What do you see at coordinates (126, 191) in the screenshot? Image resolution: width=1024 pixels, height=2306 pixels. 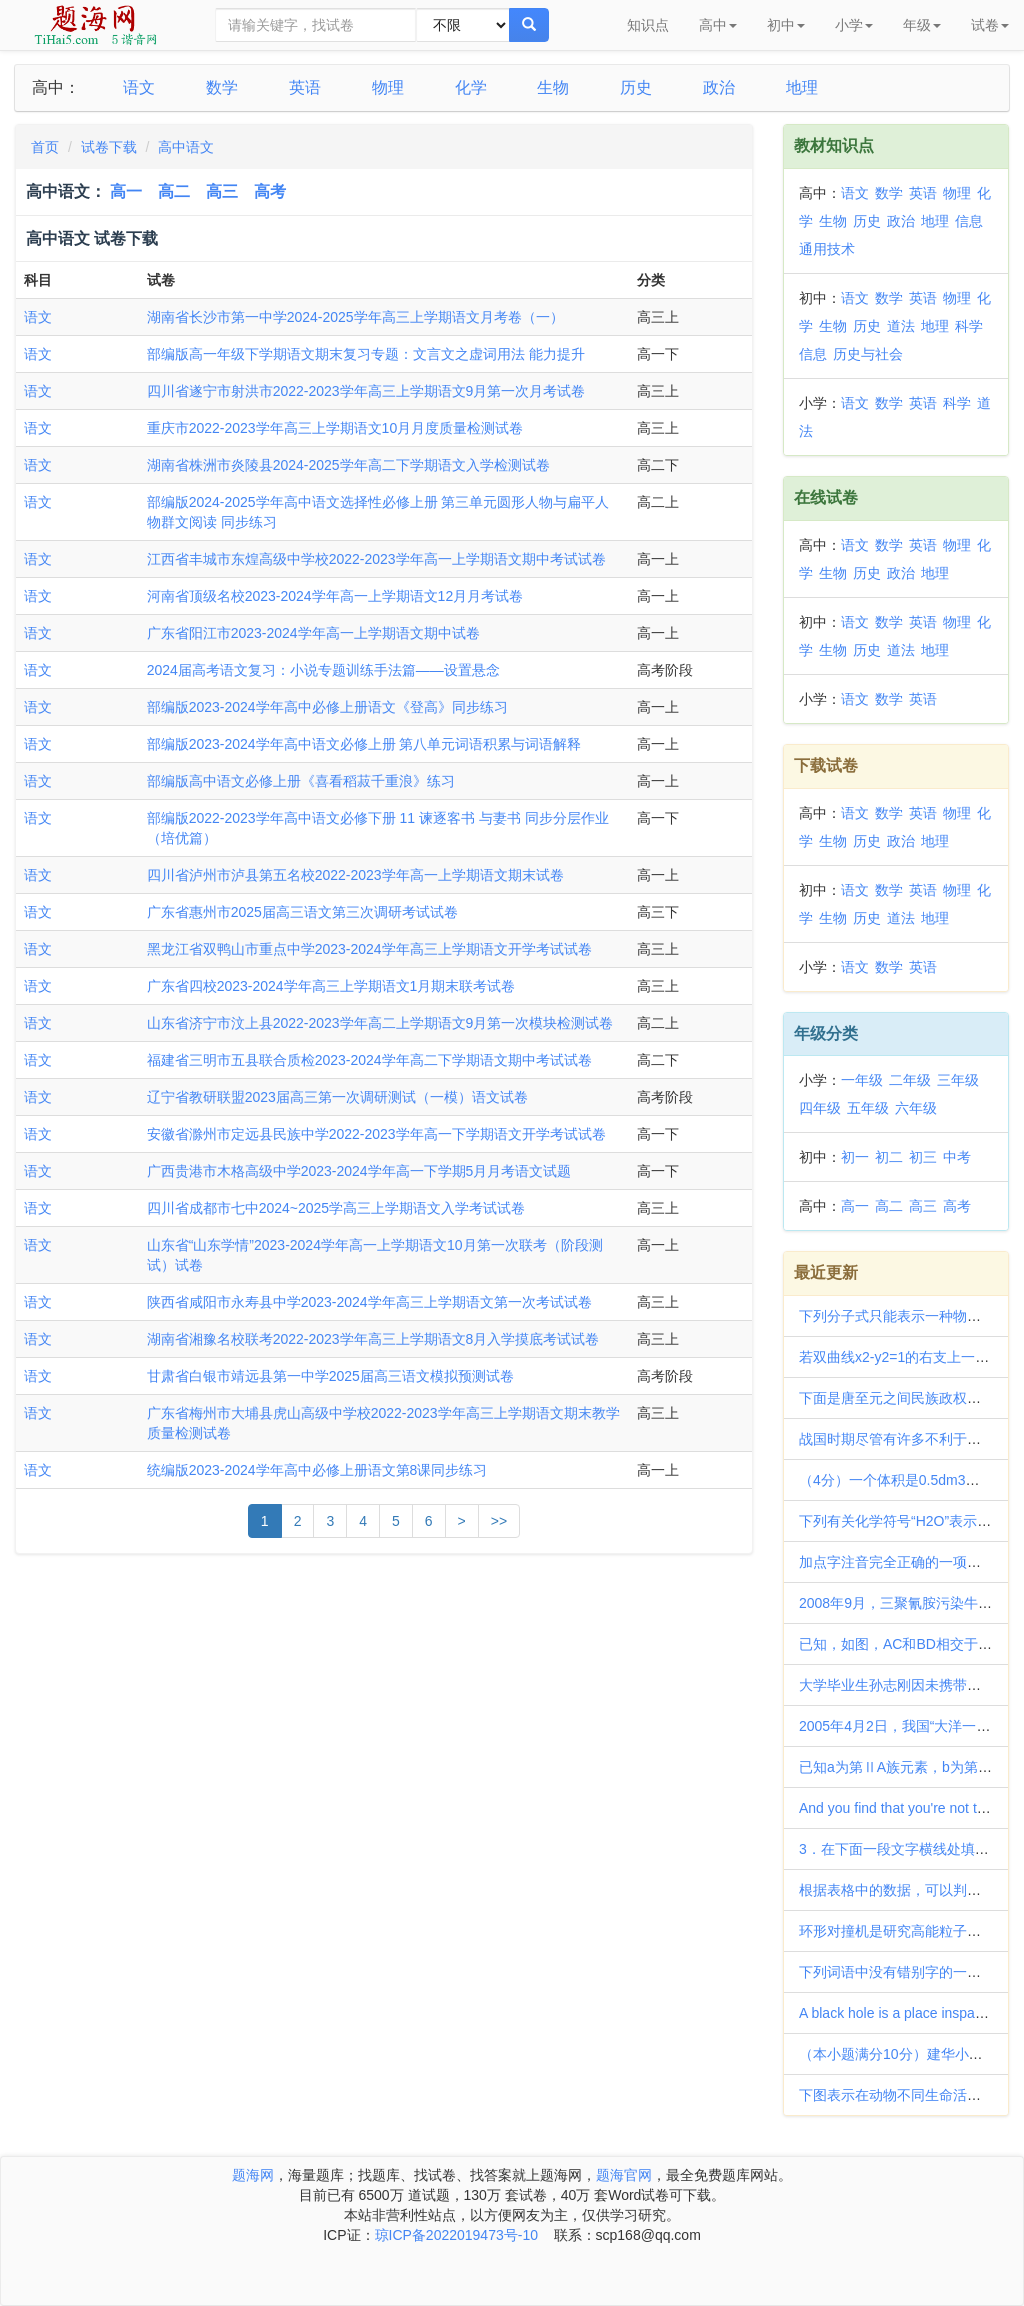 I see `高一` at bounding box center [126, 191].